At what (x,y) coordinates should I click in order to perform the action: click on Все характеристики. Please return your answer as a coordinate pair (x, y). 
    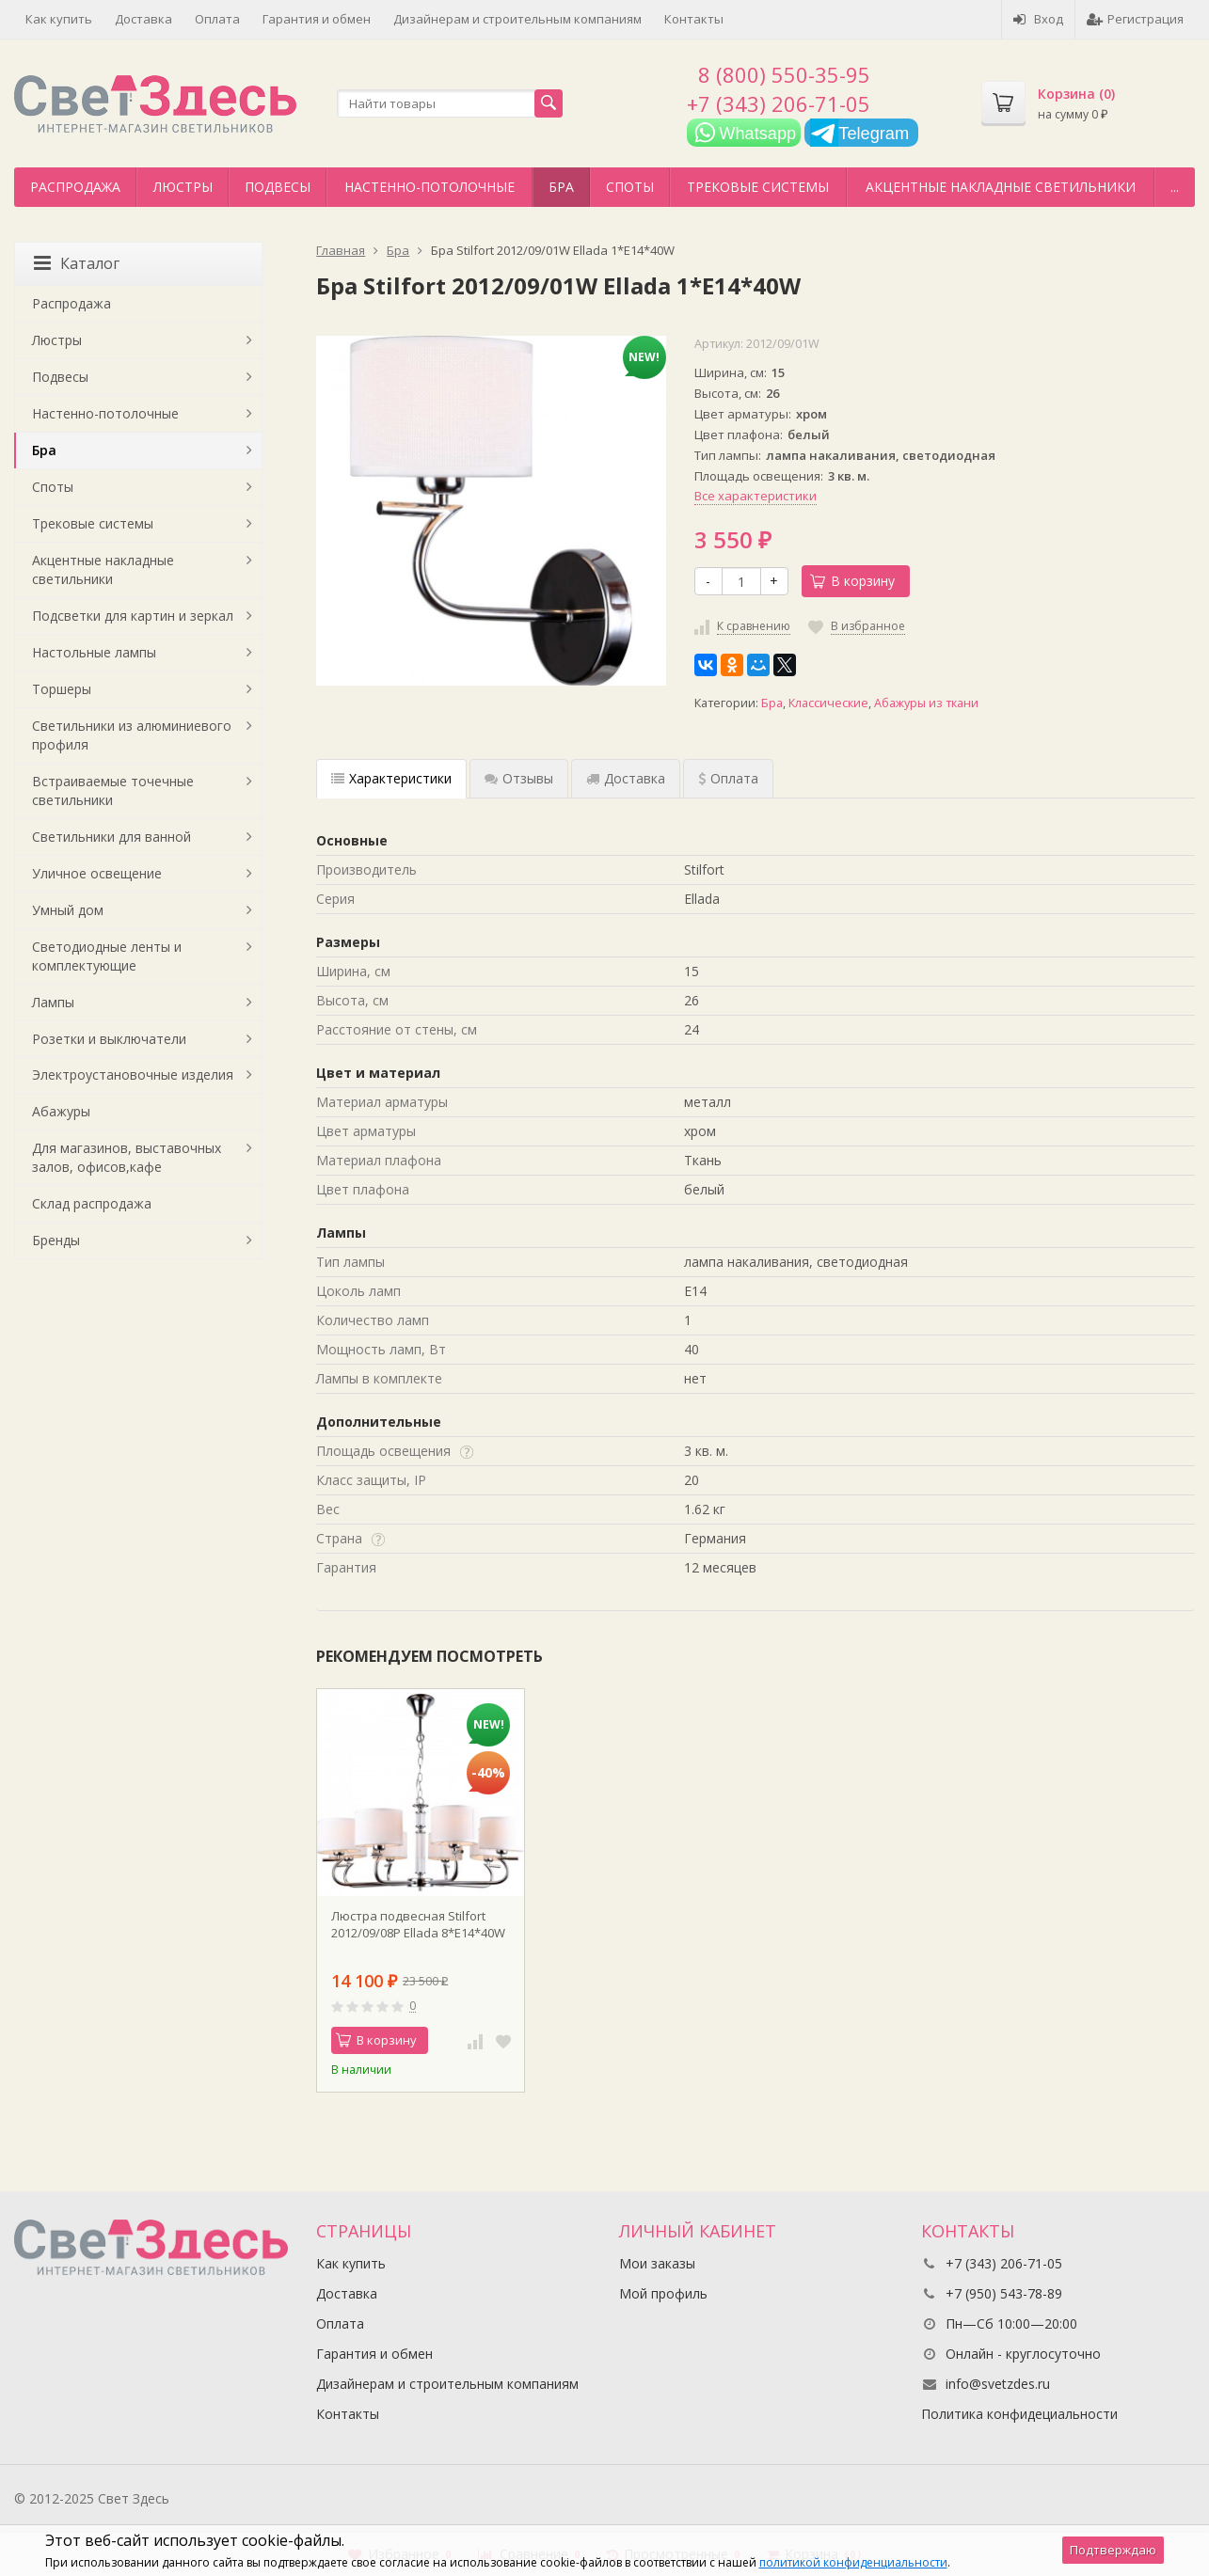
    Looking at the image, I should click on (755, 495).